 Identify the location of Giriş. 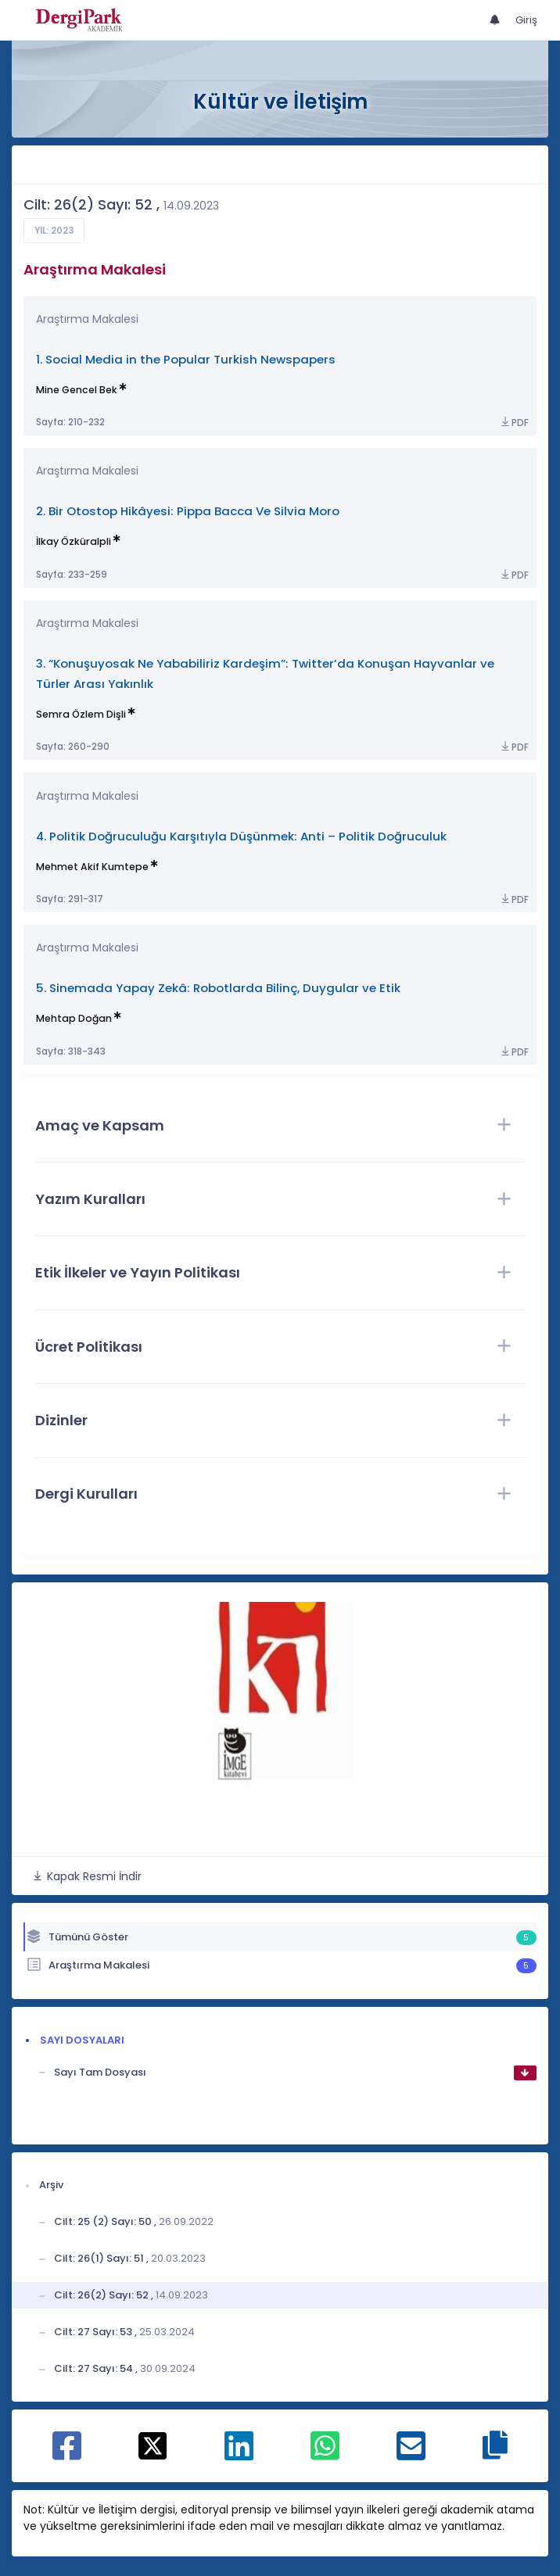
(526, 20).